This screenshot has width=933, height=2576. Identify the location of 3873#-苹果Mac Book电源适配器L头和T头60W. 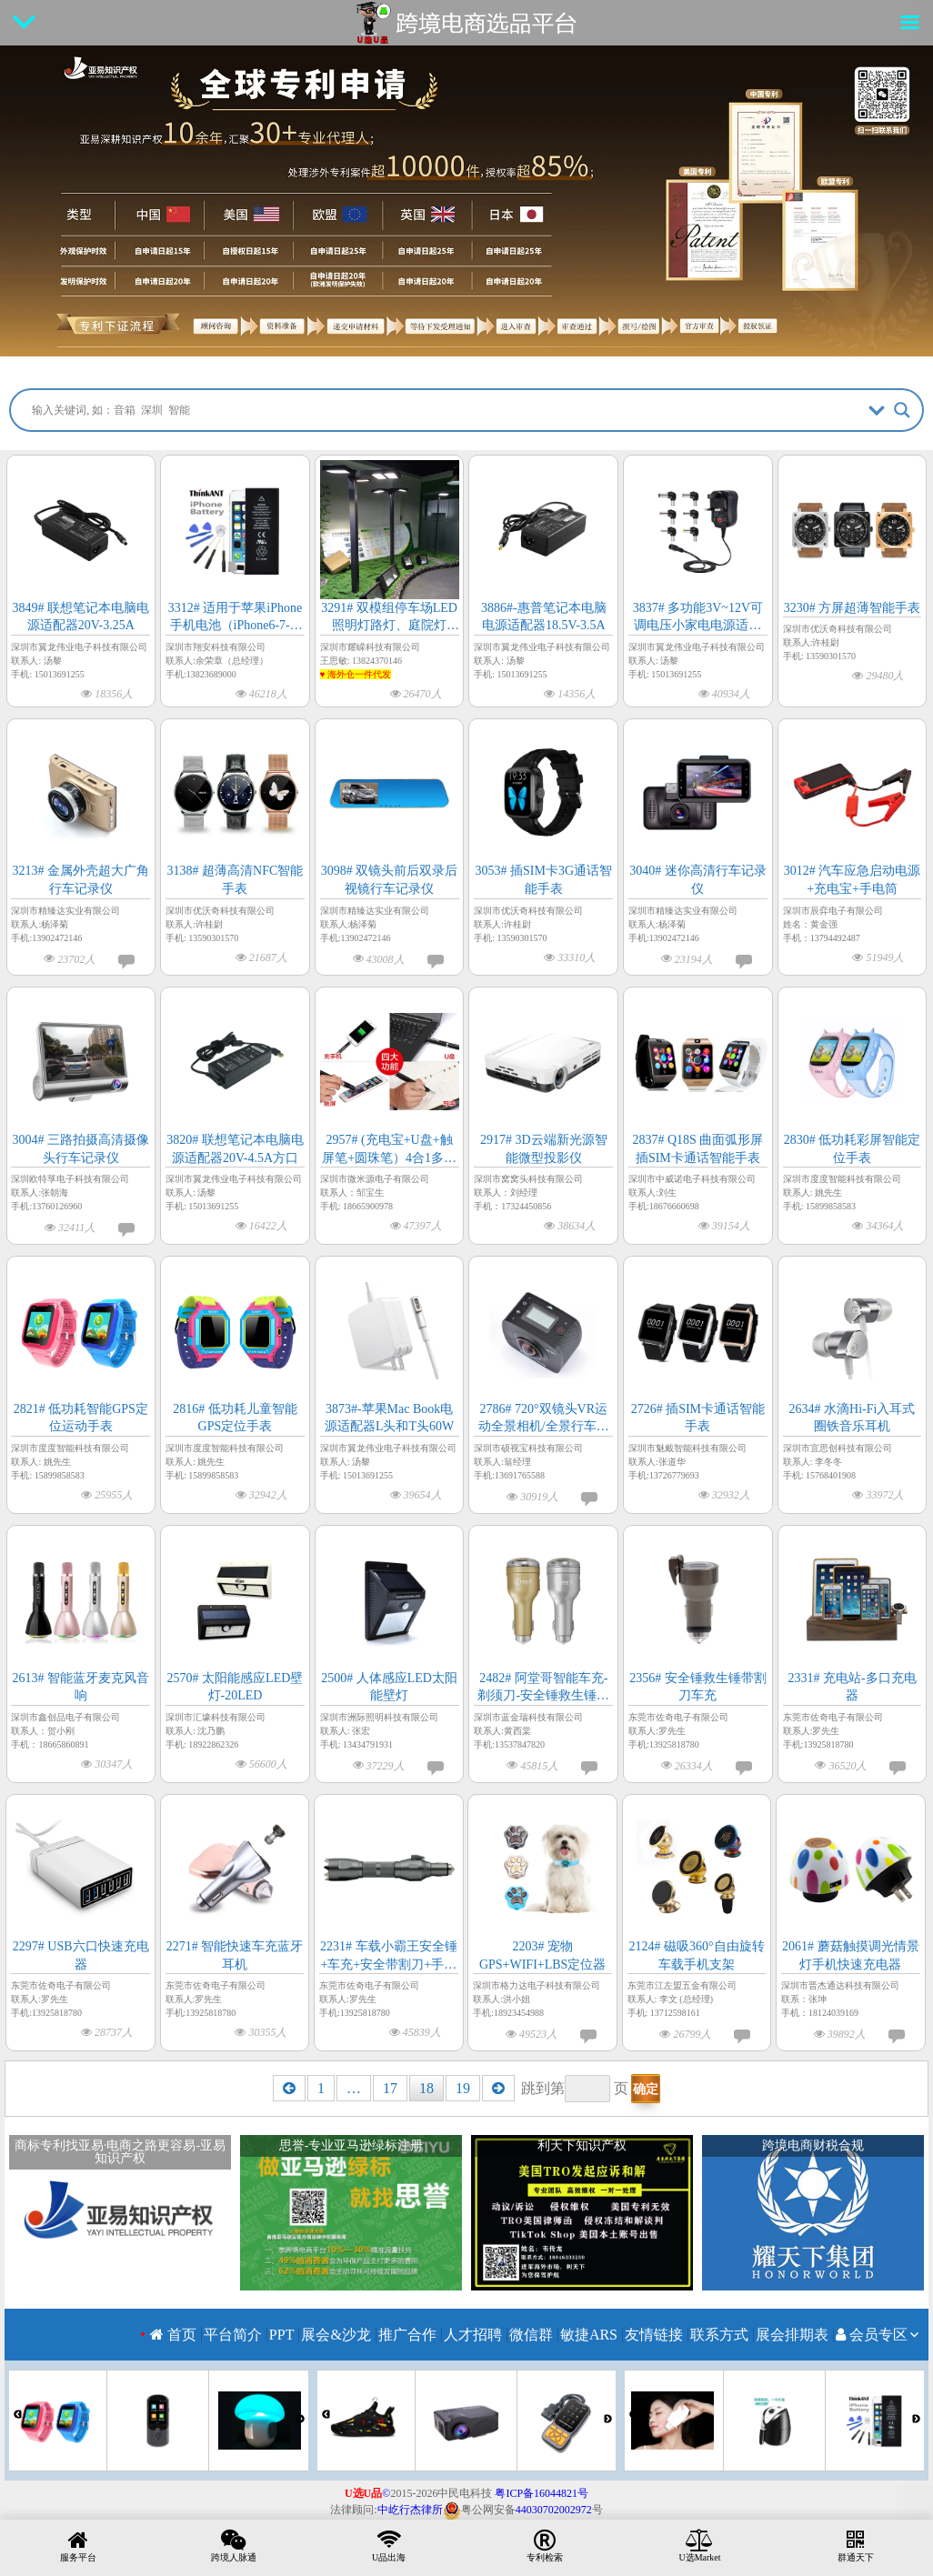
(389, 1418).